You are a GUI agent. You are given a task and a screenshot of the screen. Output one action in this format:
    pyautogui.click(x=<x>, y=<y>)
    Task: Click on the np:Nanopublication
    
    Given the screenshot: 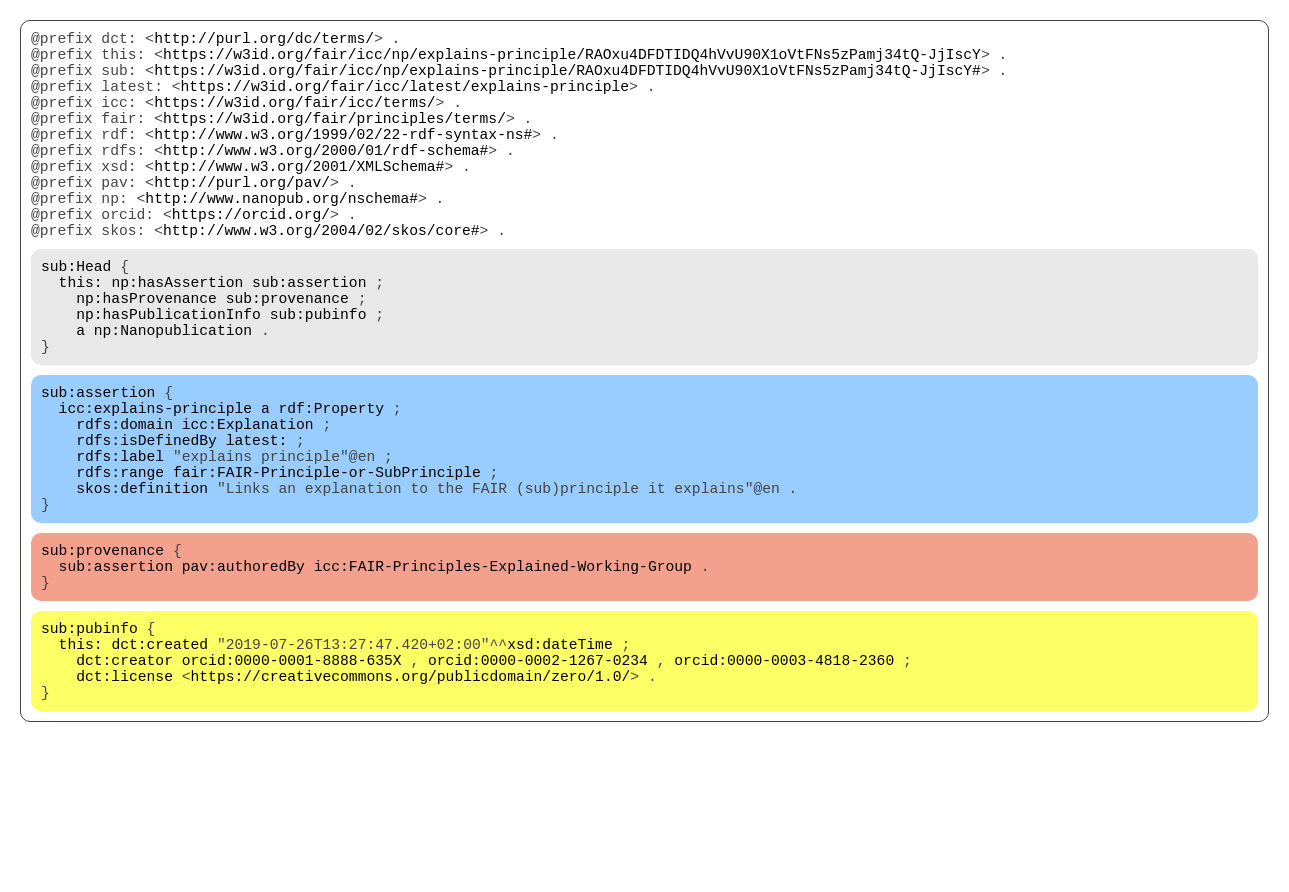 What is the action you would take?
    pyautogui.click(x=173, y=401)
    